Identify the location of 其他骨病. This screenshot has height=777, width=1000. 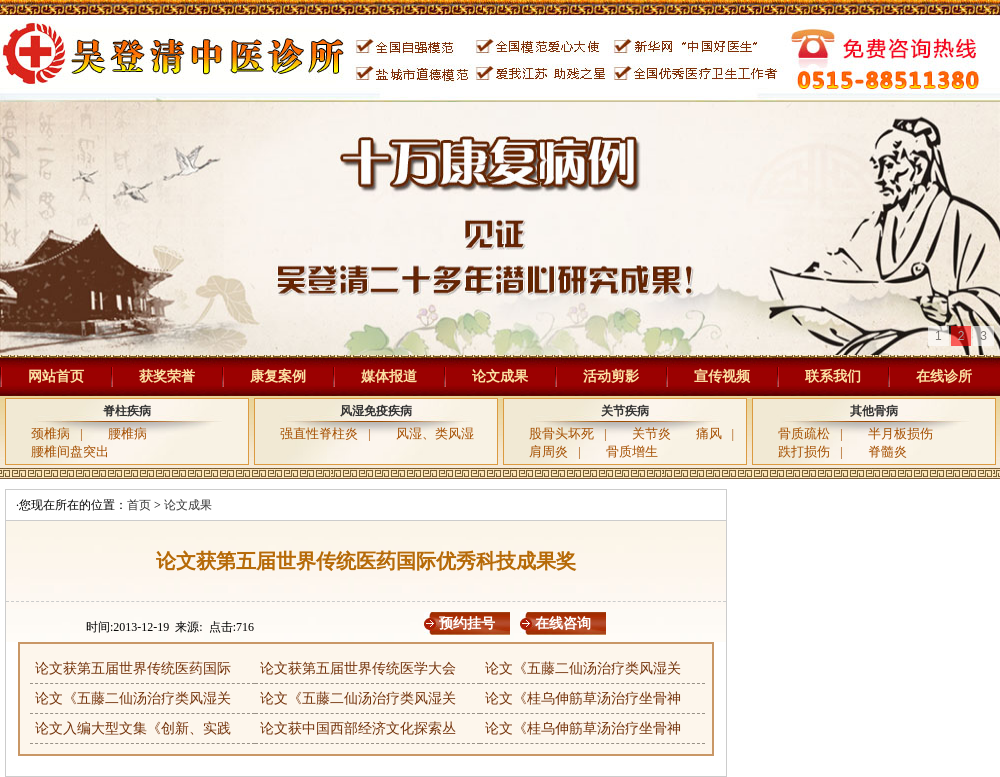
(874, 411).